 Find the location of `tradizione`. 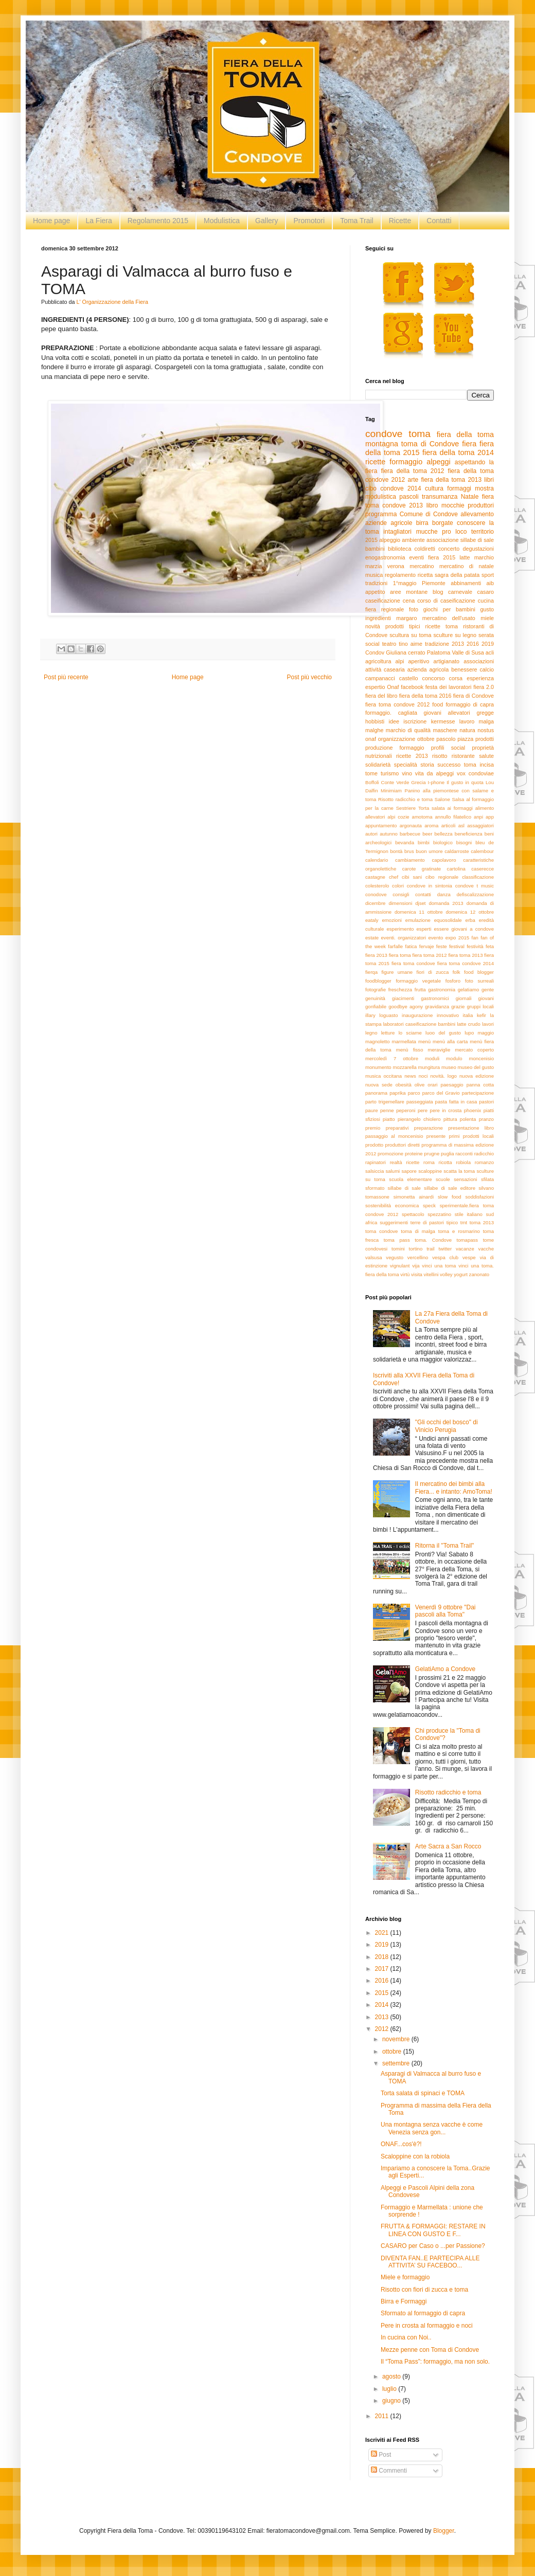

tradizione is located at coordinates (437, 644).